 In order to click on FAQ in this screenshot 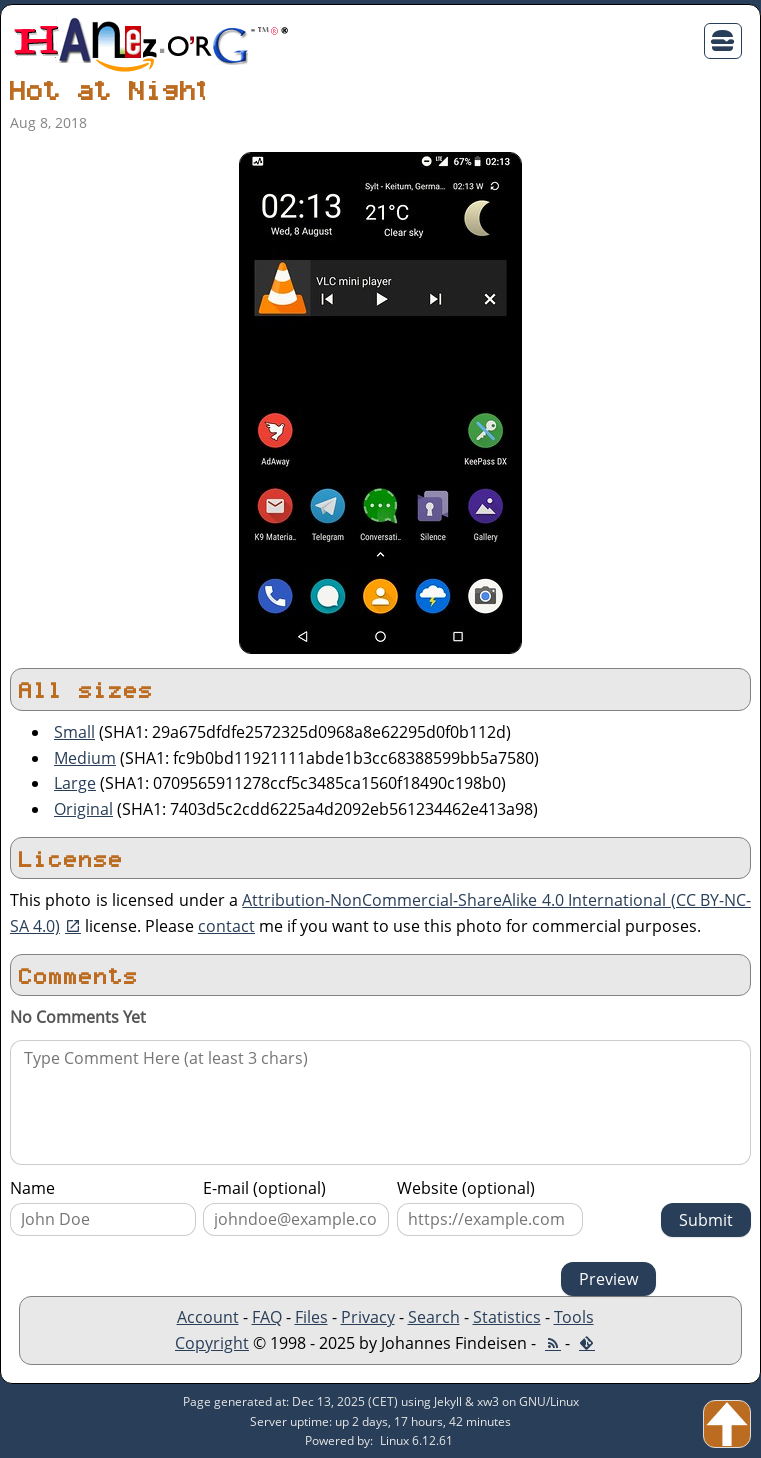, I will do `click(267, 1317)`.